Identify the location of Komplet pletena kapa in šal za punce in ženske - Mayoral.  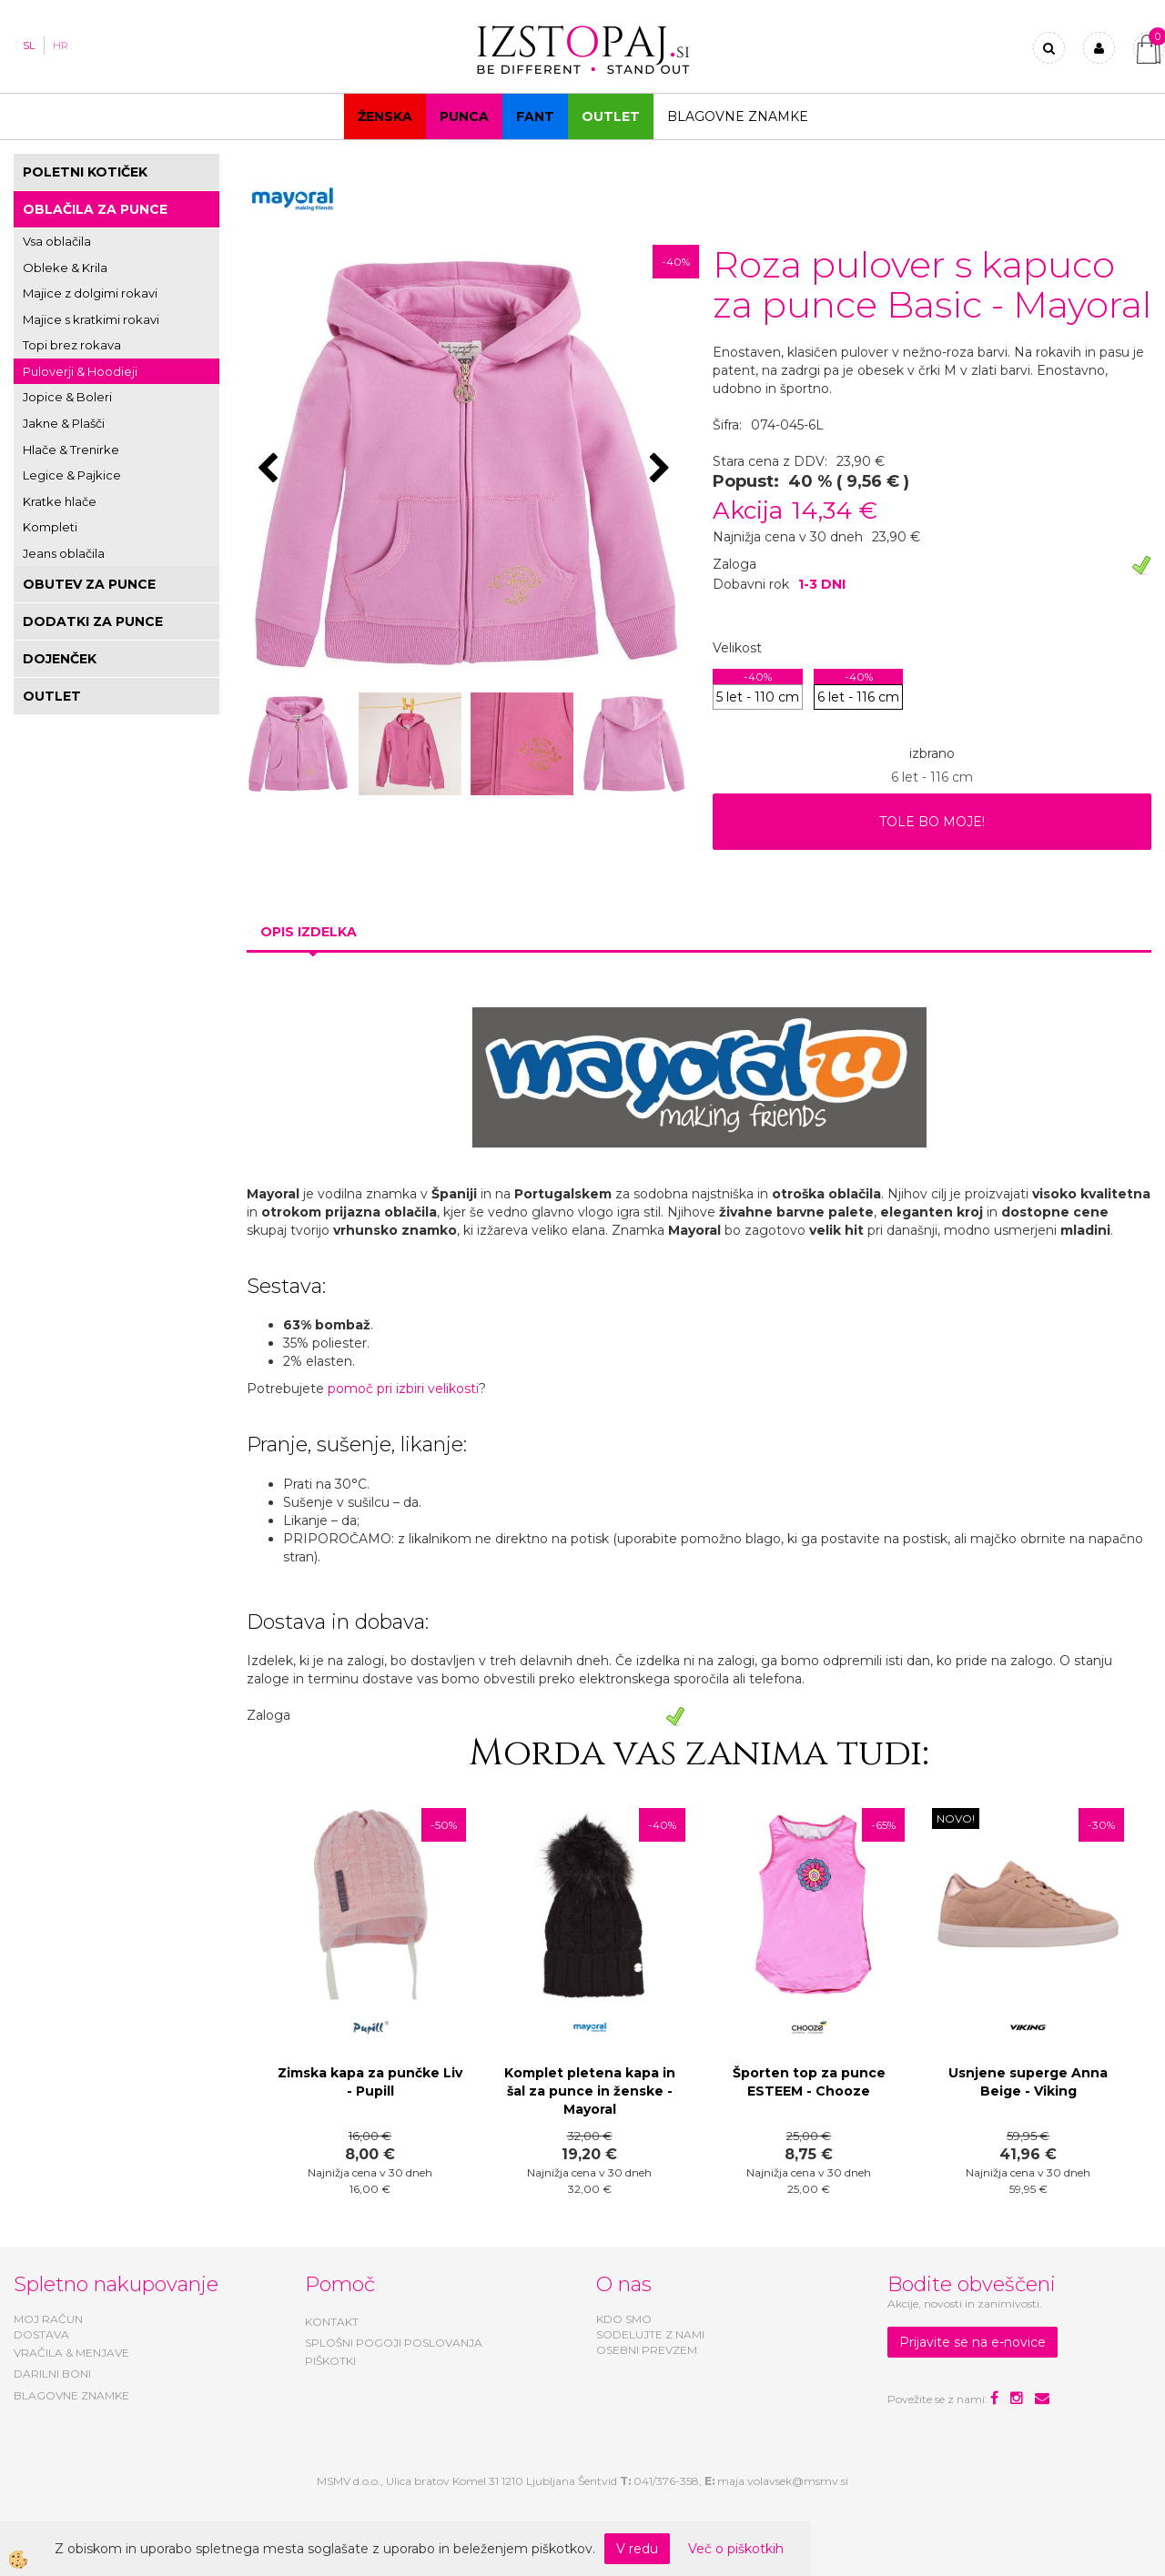
(589, 2091).